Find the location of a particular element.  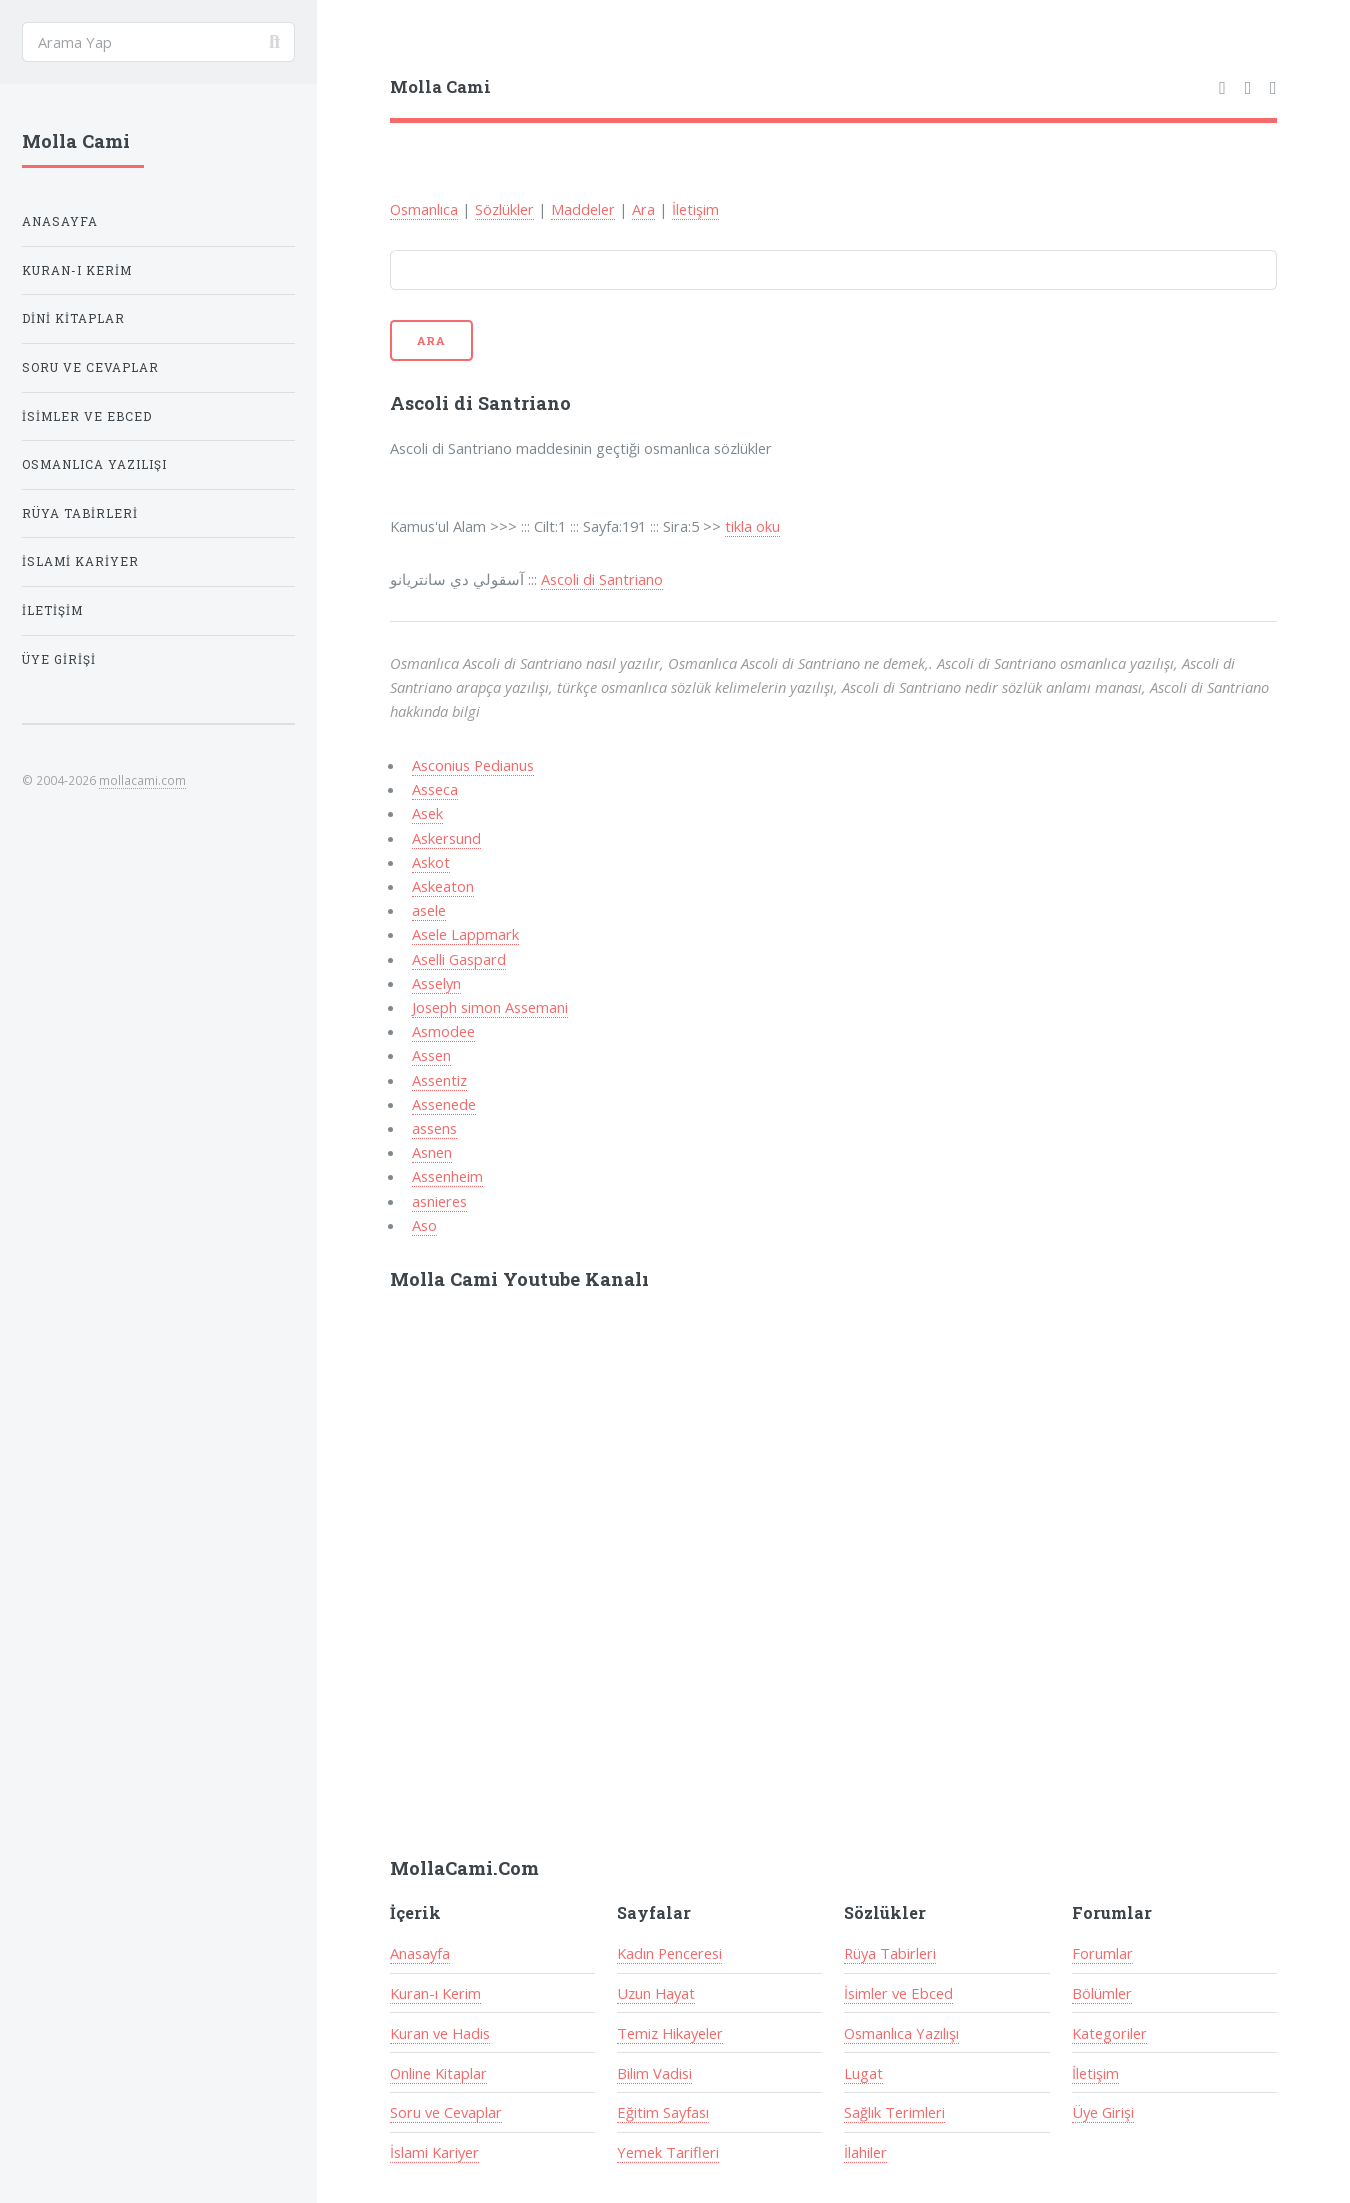

Temiz Hikayeler is located at coordinates (670, 2033).